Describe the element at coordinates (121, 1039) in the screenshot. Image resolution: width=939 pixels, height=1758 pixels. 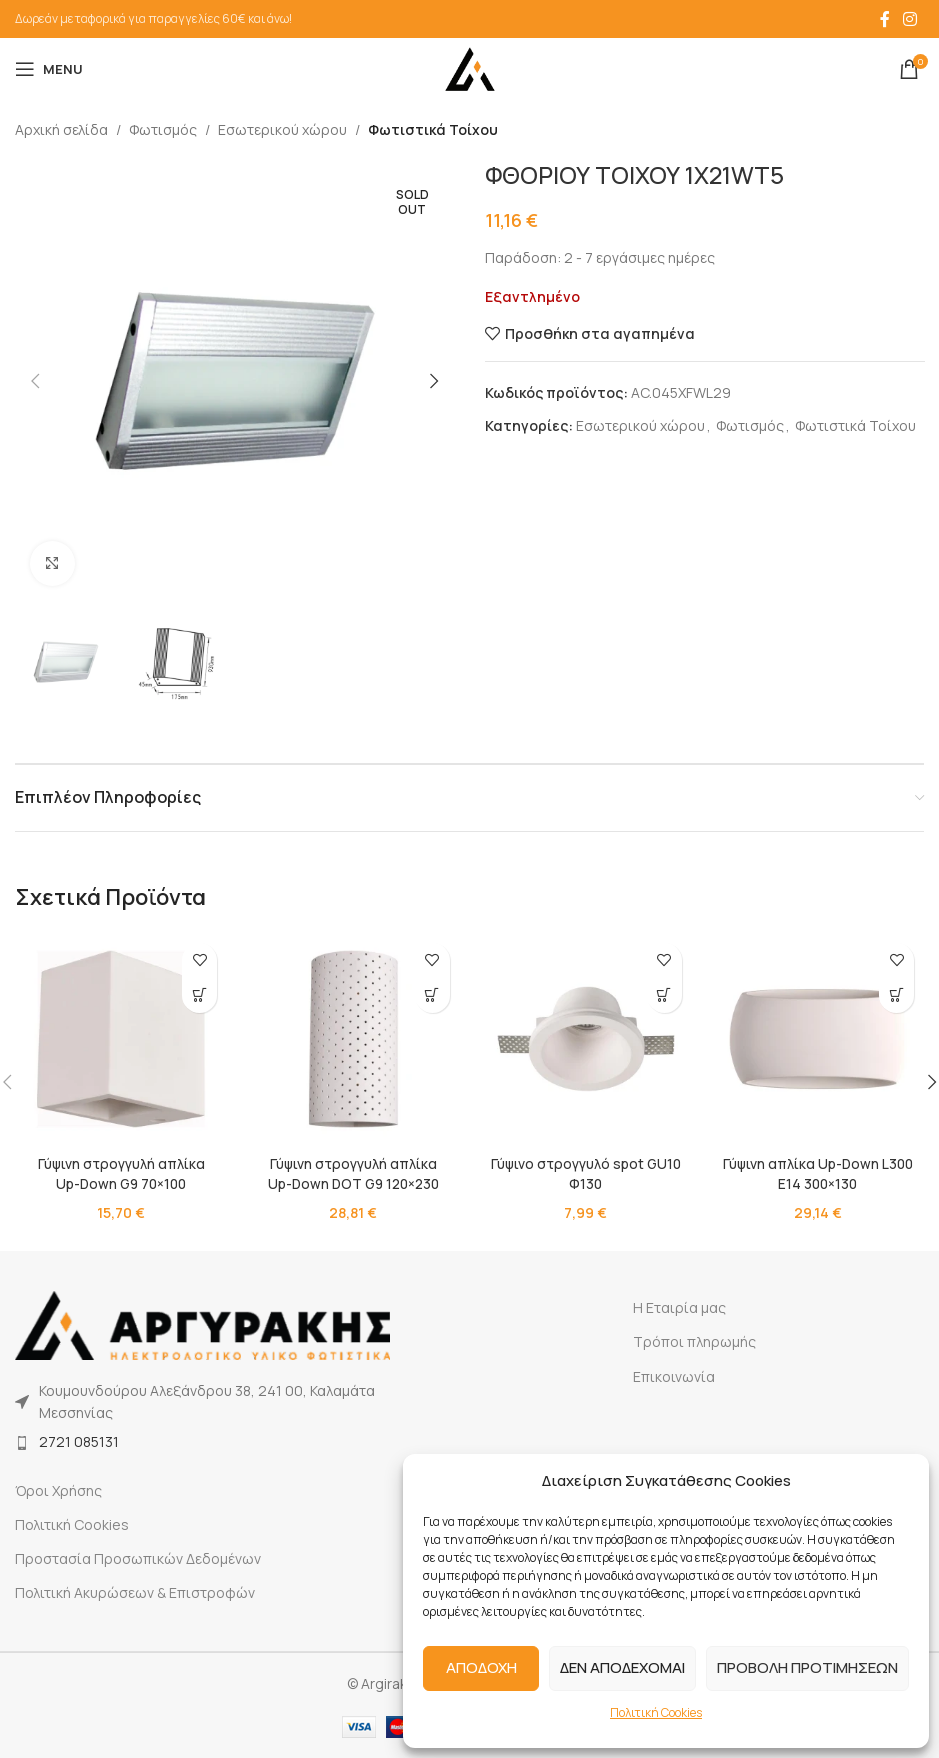
I see `[Γύψινη στρογγυλή απλίκα Up-Down G9 70×100]` at that location.